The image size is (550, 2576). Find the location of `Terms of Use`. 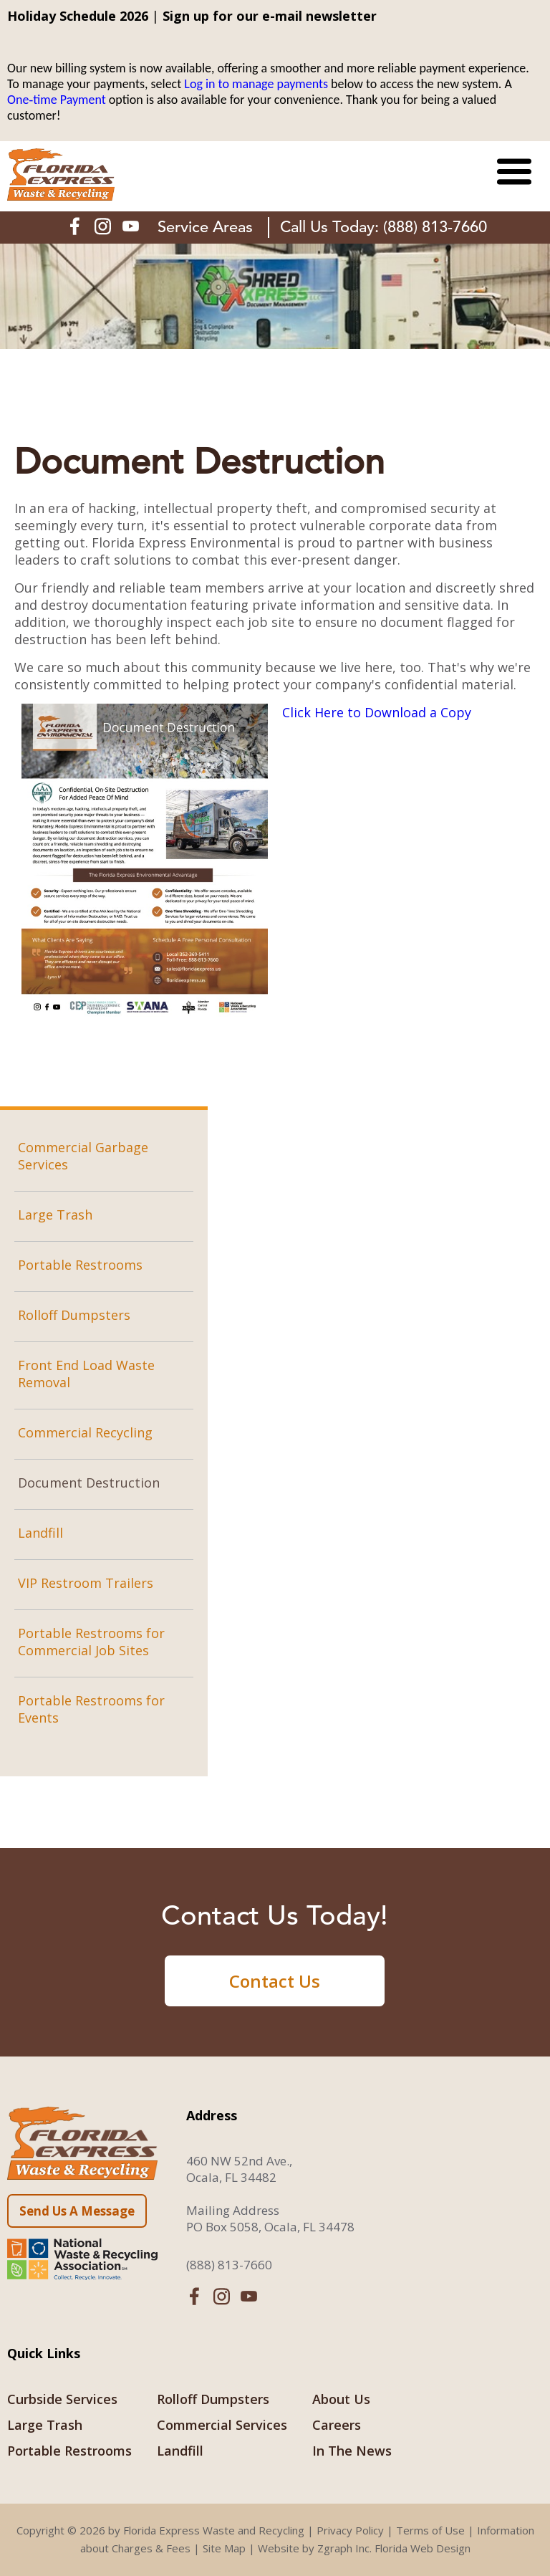

Terms of Use is located at coordinates (430, 2530).